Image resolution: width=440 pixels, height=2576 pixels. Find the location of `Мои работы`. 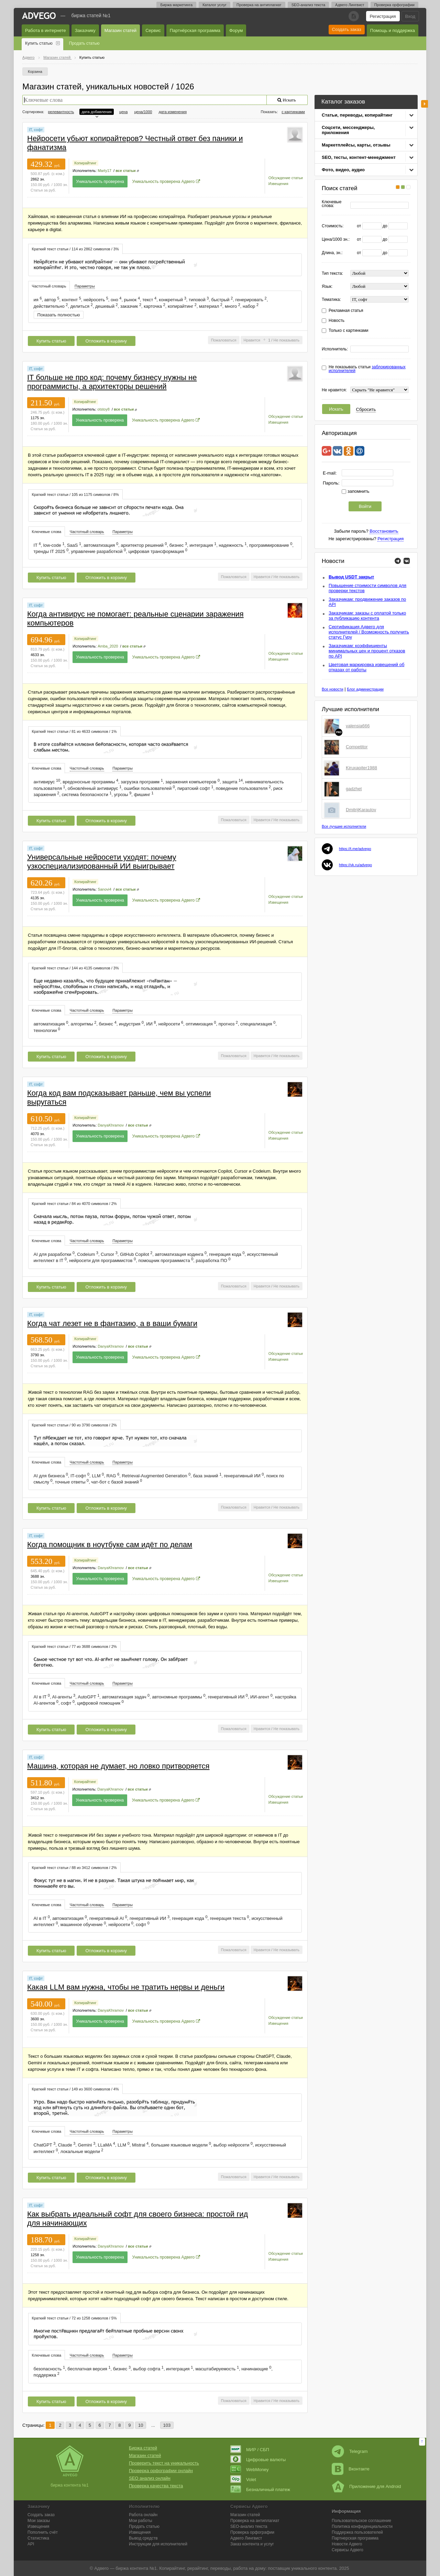

Мои работы is located at coordinates (140, 2520).